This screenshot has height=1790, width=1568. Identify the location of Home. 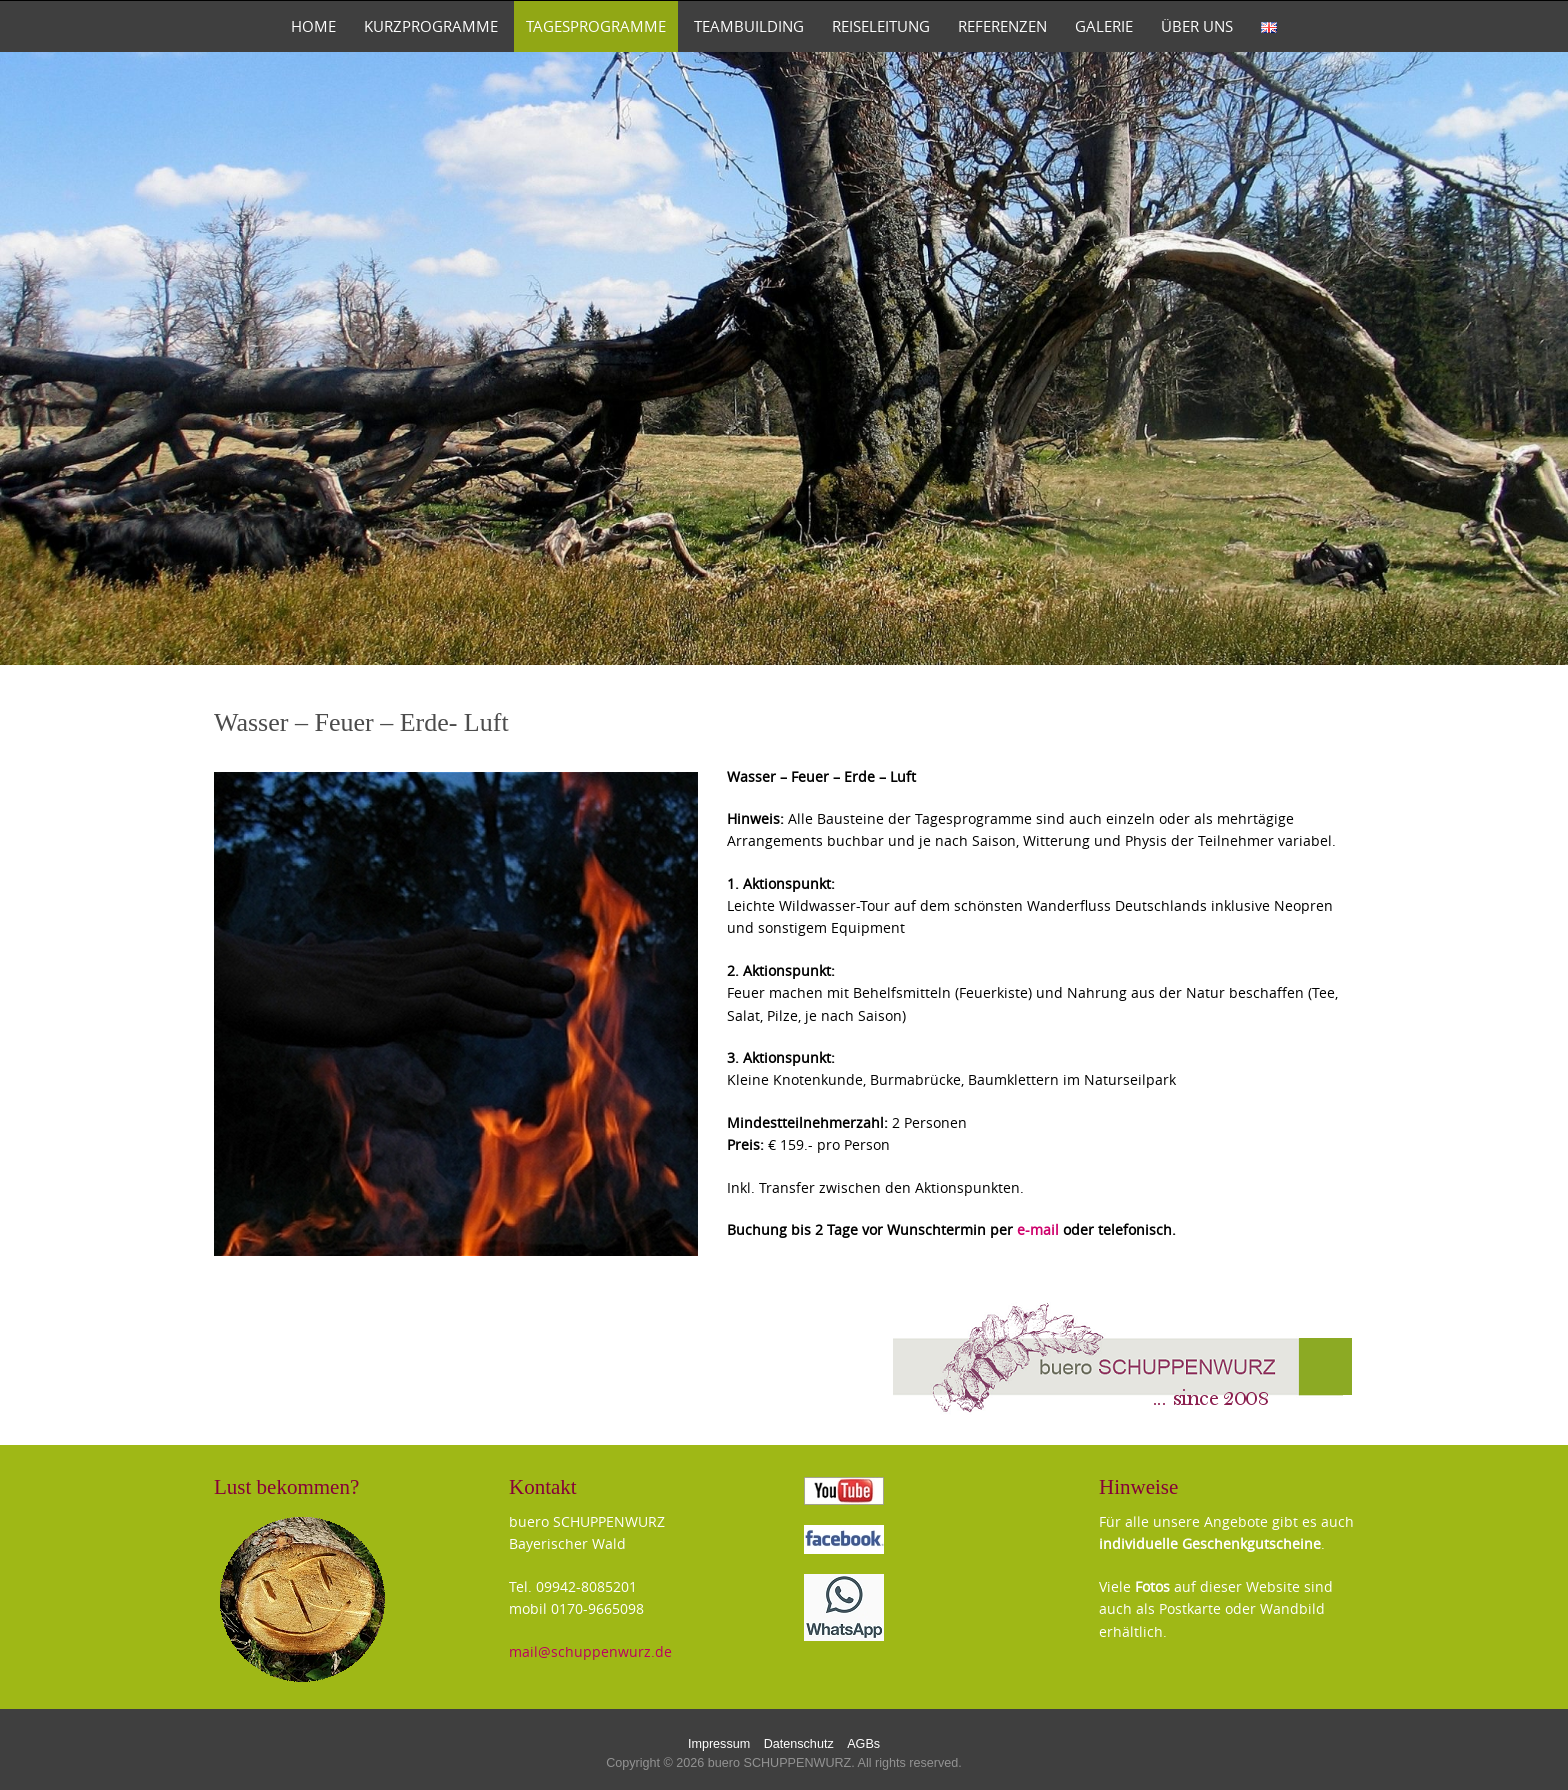
(313, 26).